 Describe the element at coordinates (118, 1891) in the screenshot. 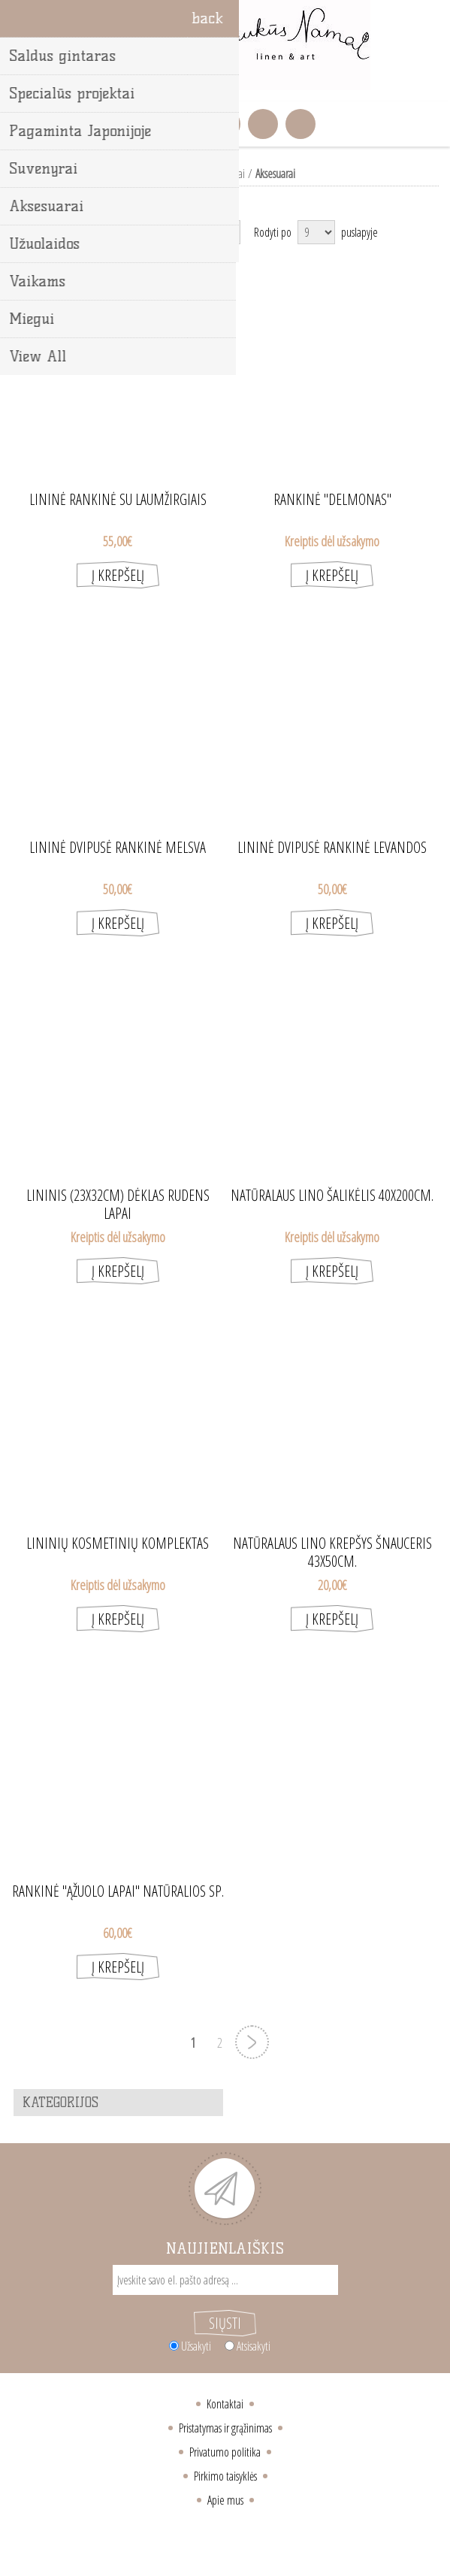

I see `Rankinė "Ąžuolo lapai" natūralios sp.` at that location.